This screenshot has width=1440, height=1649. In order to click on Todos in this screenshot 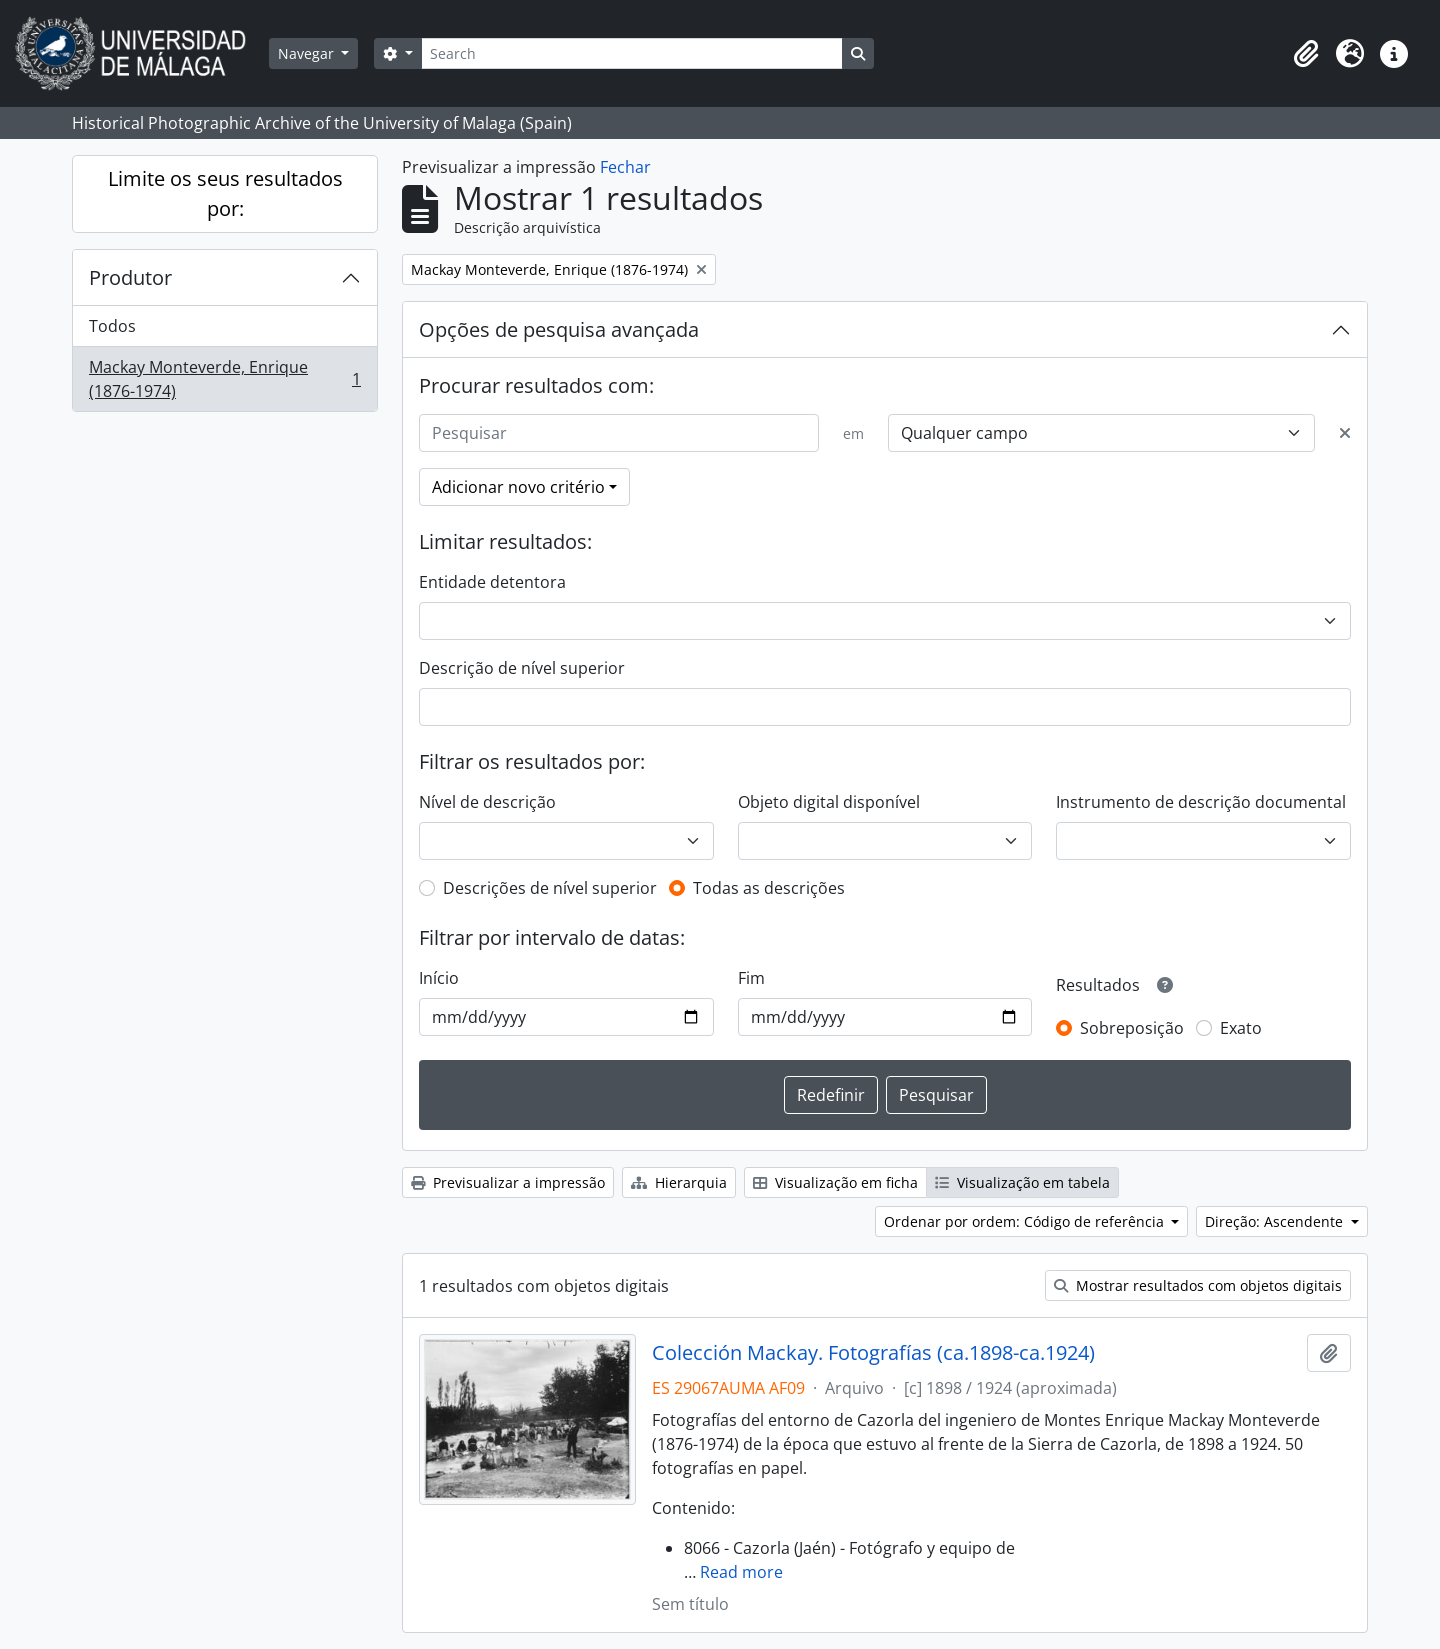, I will do `click(112, 326)`.